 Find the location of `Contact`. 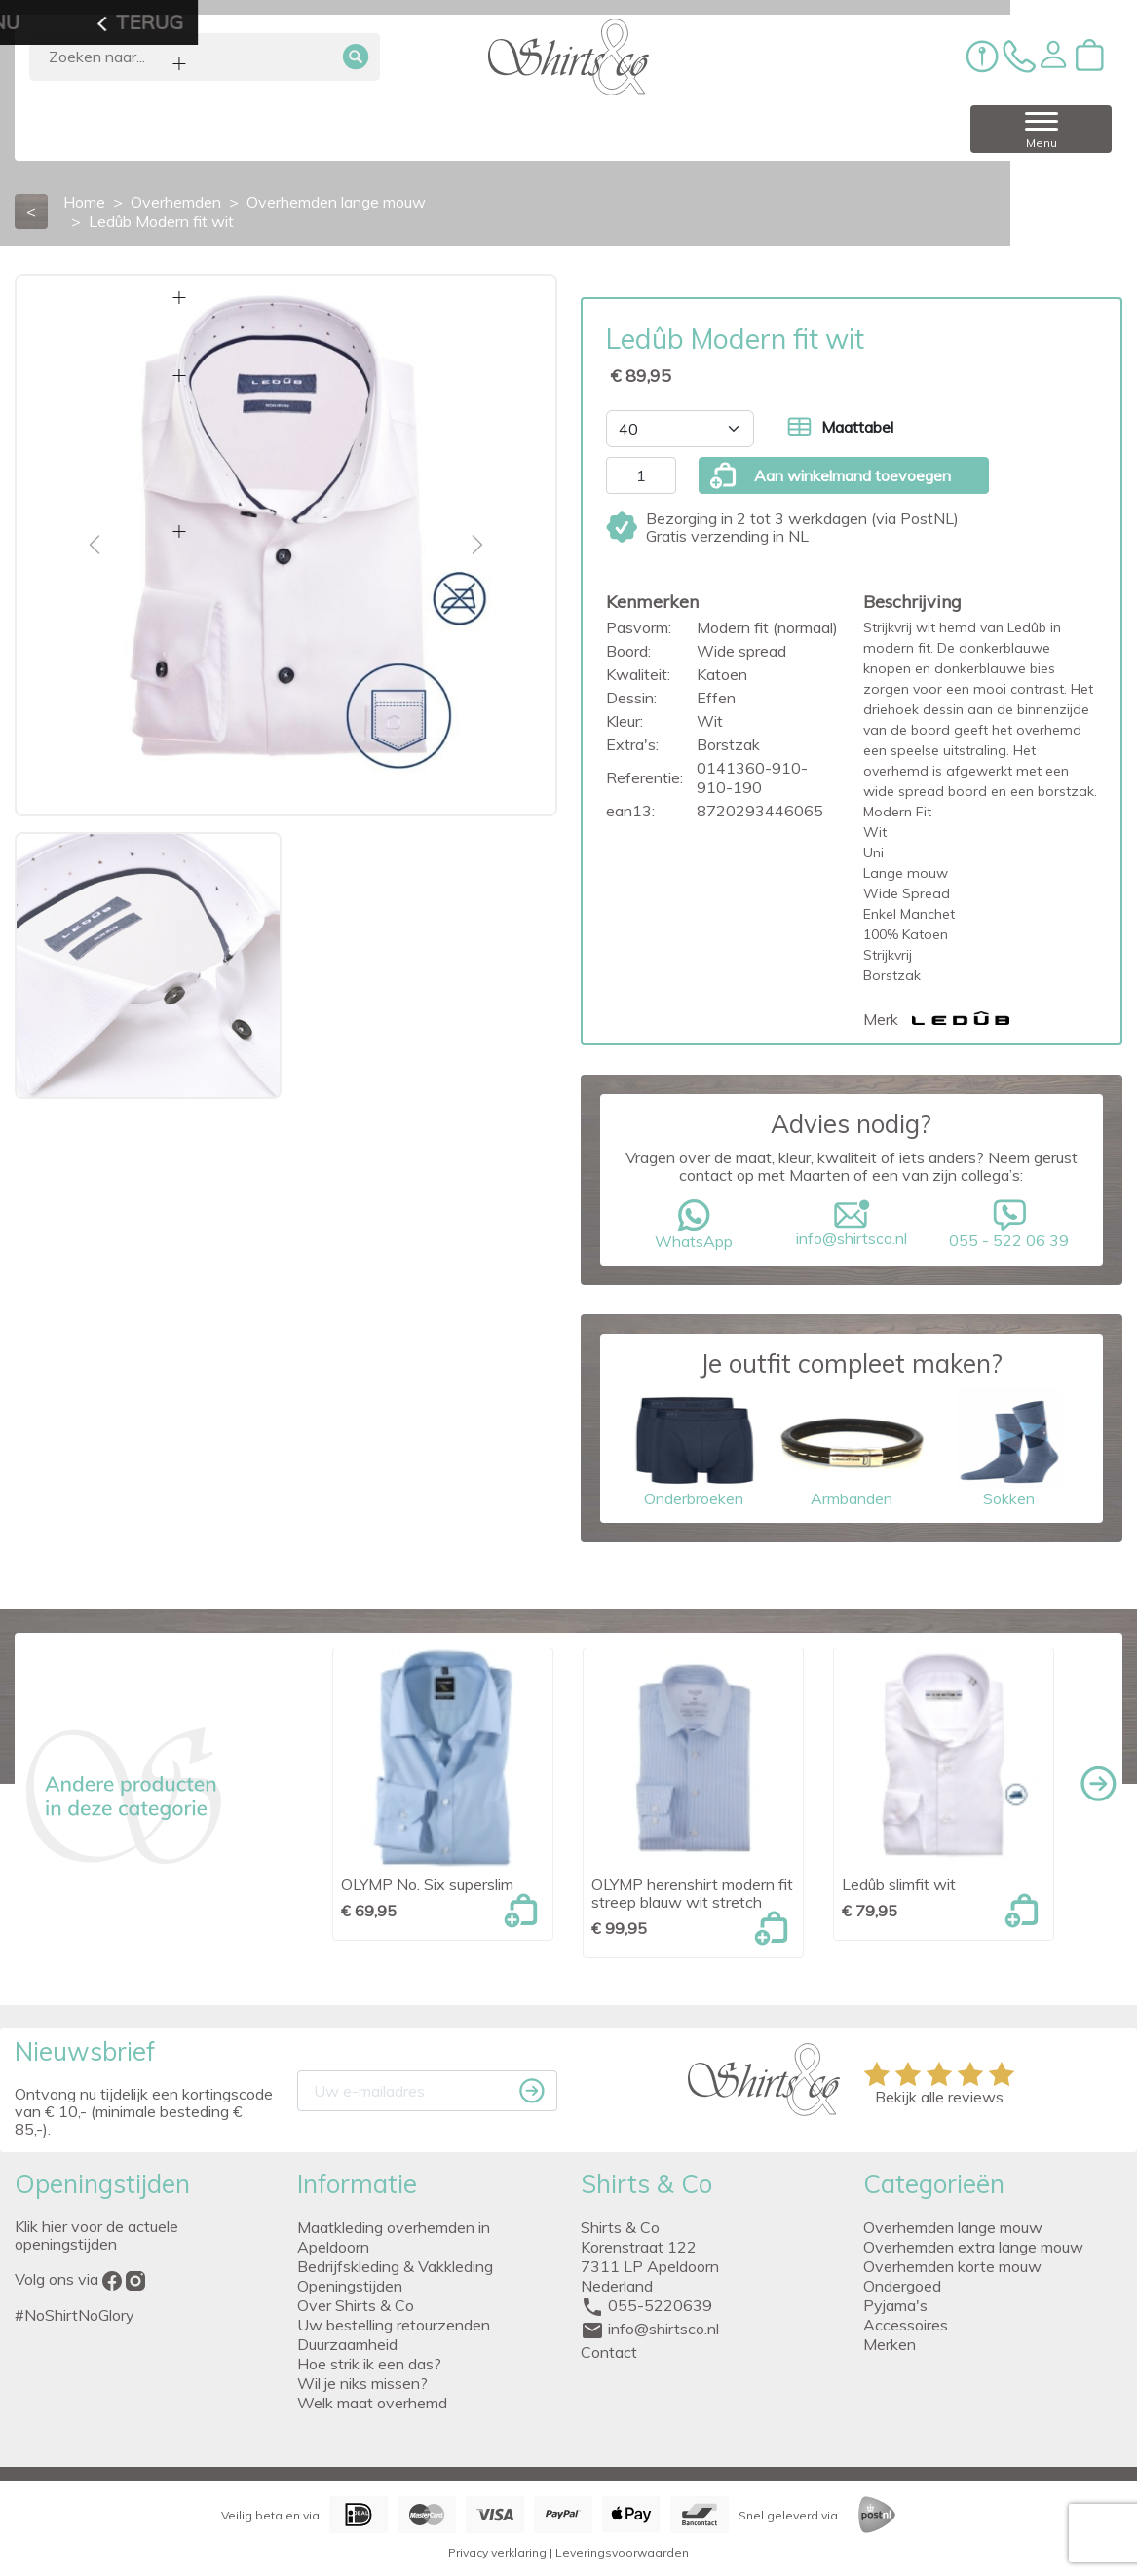

Contact is located at coordinates (609, 2352).